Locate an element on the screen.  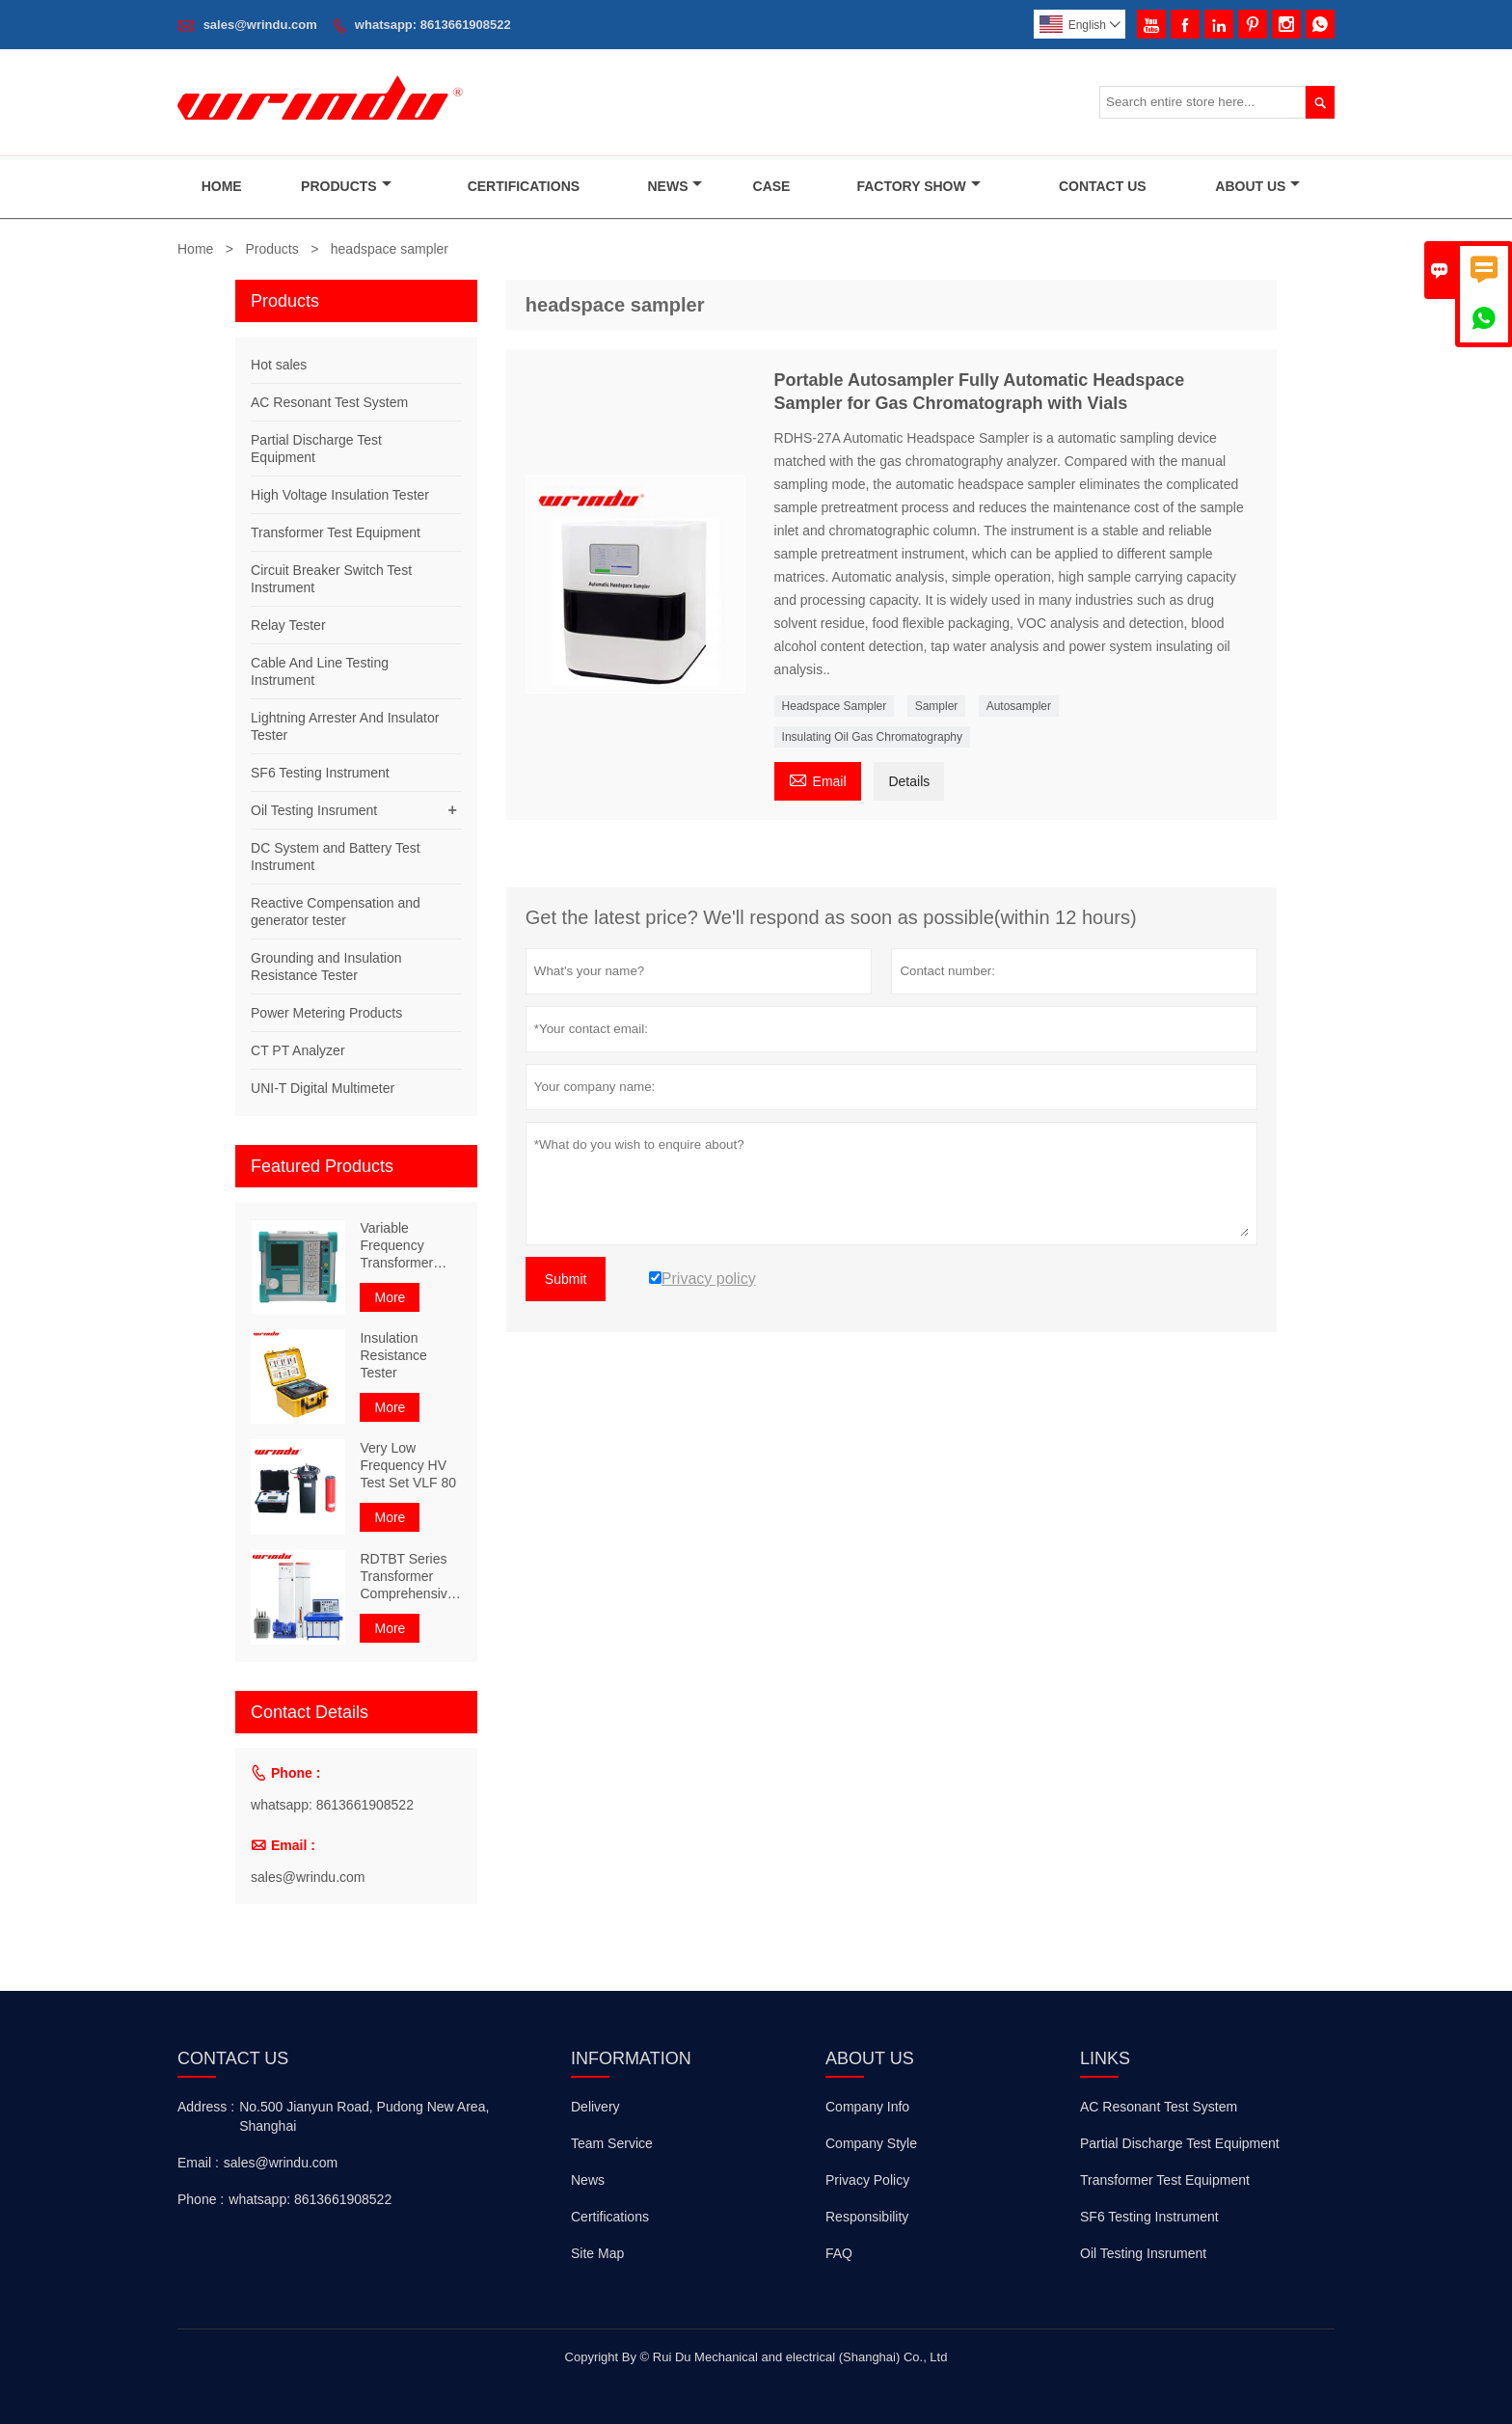
Factory Show is located at coordinates (918, 186).